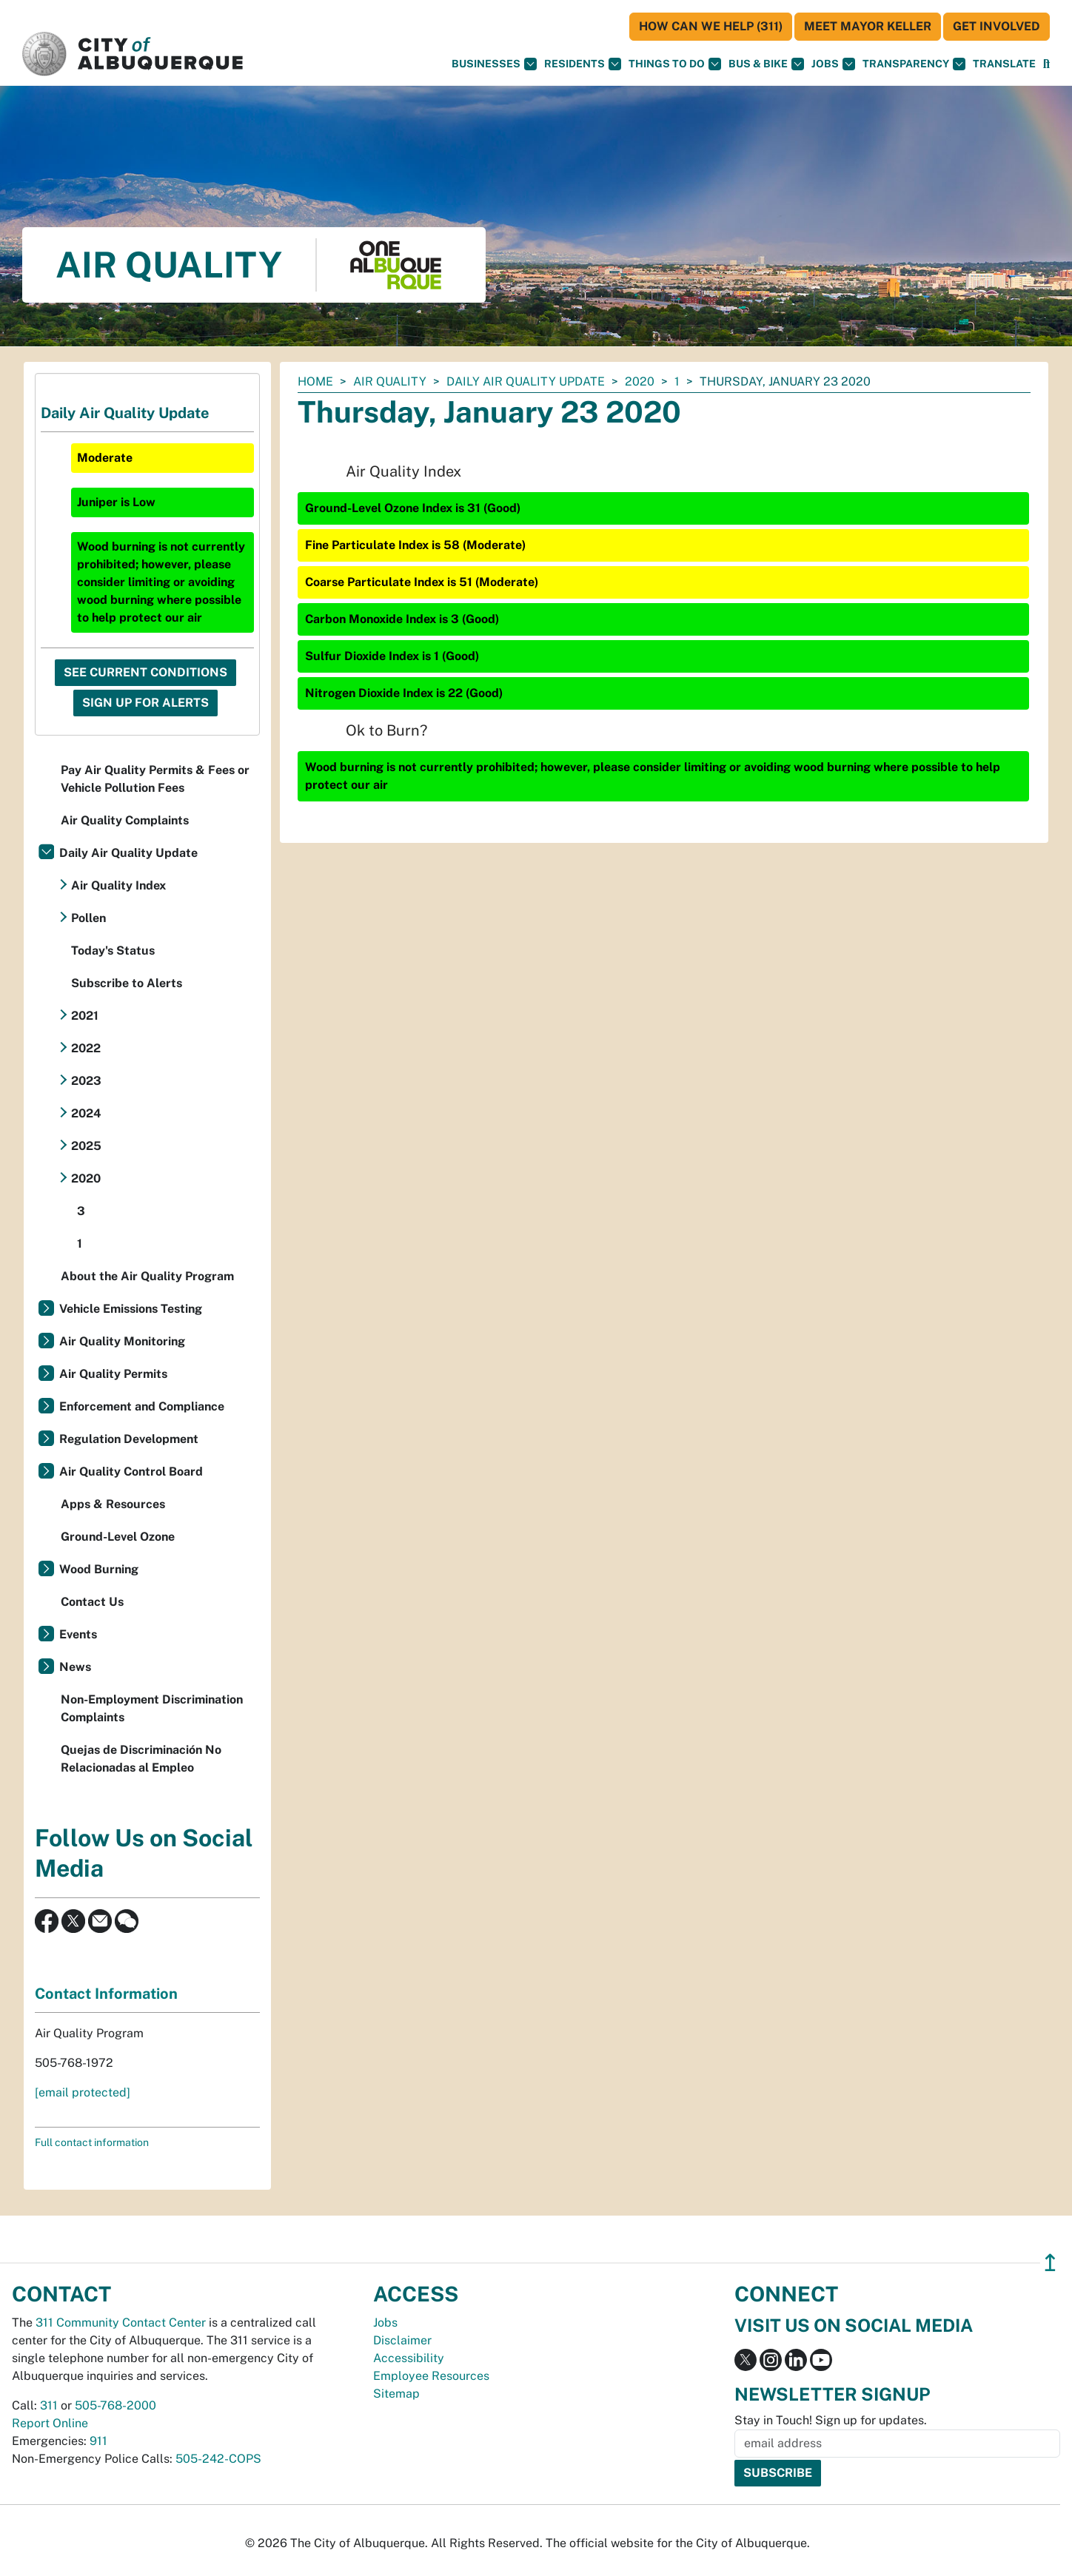  I want to click on See Current Conditions, so click(145, 672).